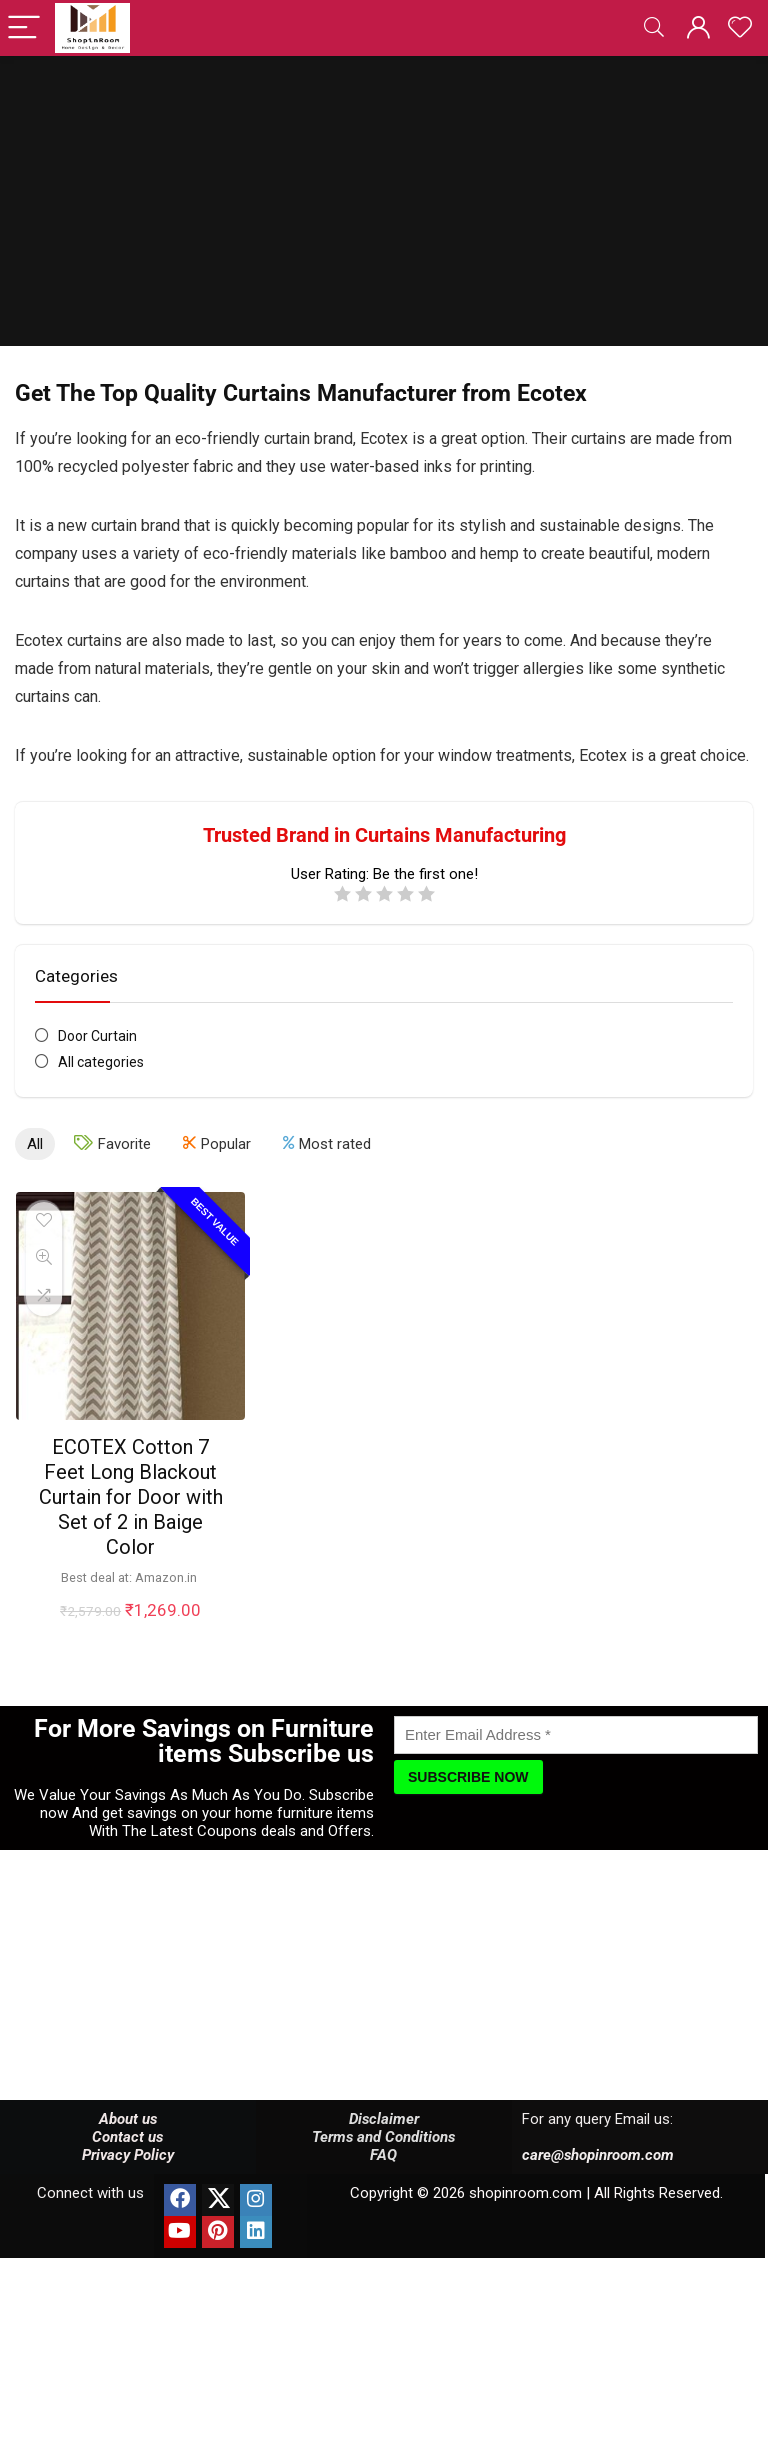 Image resolution: width=768 pixels, height=2458 pixels. Describe the element at coordinates (131, 1497) in the screenshot. I see `ECOTEX Cotton 7 Feet Long Blackout Curtain for Door with Set of 2 in Baige Color` at that location.